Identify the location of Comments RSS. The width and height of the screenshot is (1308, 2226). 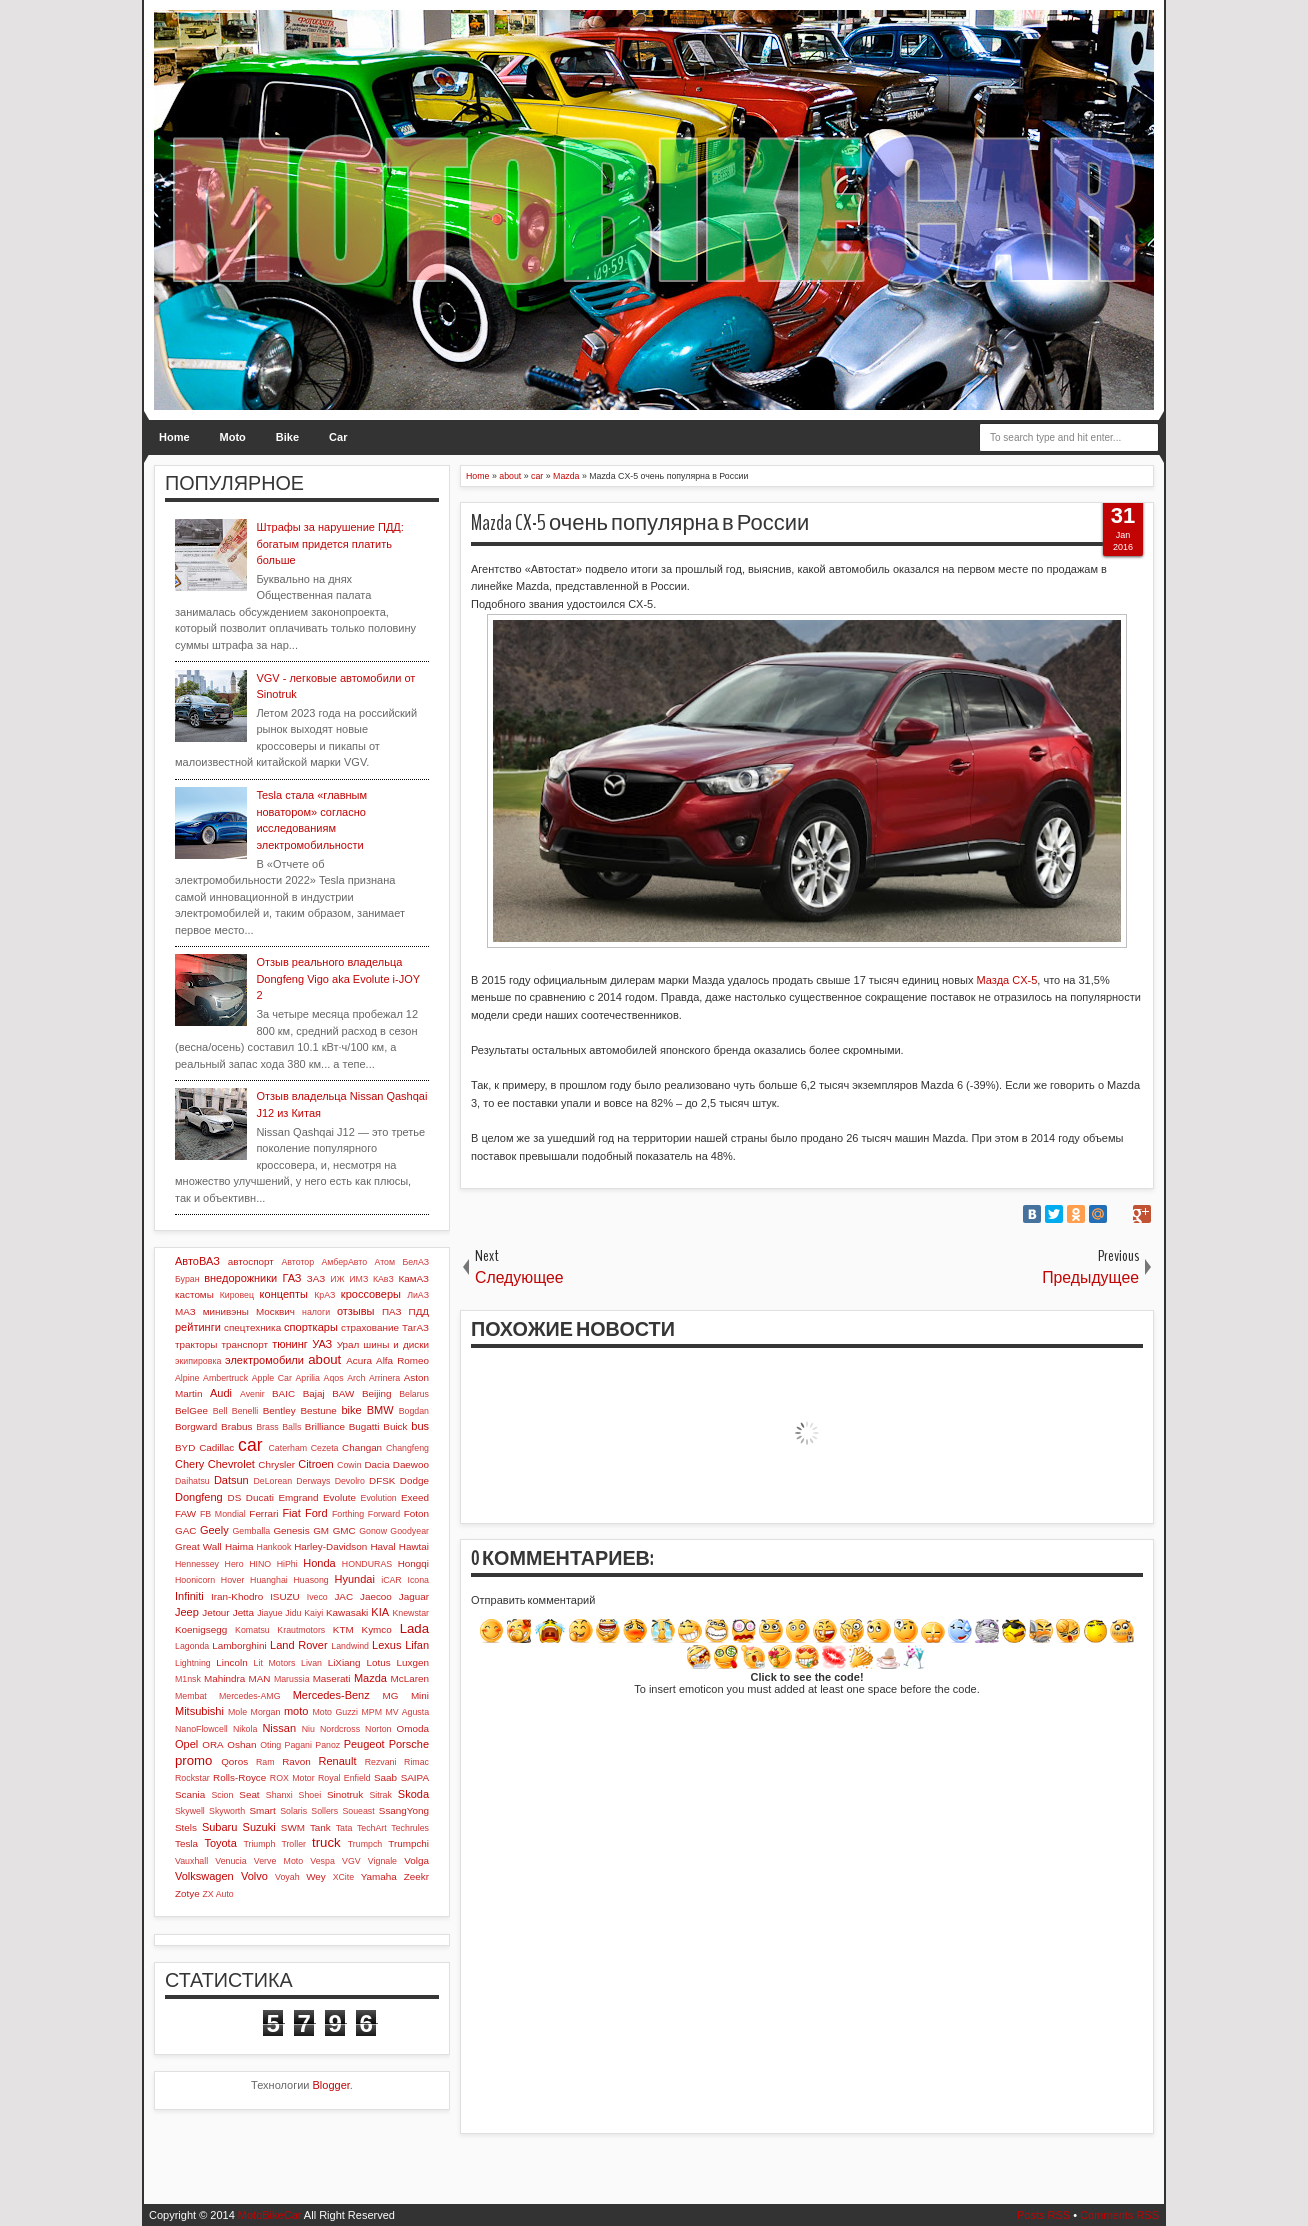
(1119, 2215).